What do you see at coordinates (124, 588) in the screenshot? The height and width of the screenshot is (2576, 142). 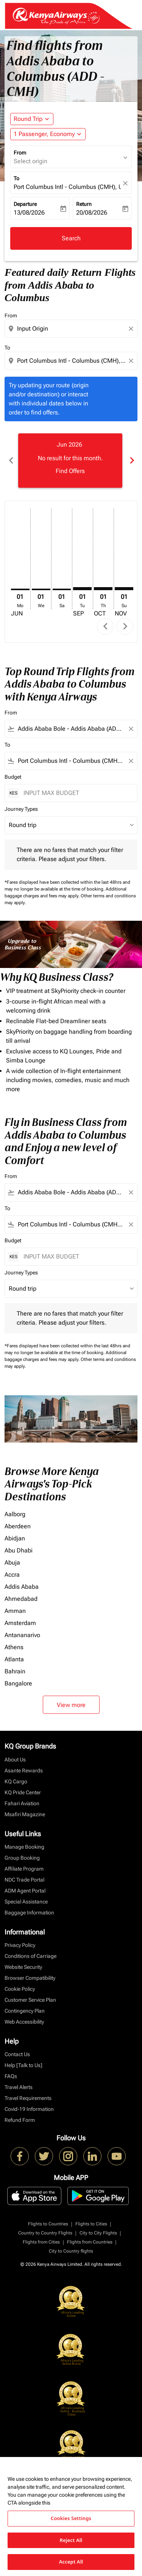 I see `[Sunday 1st November, 2026]` at bounding box center [124, 588].